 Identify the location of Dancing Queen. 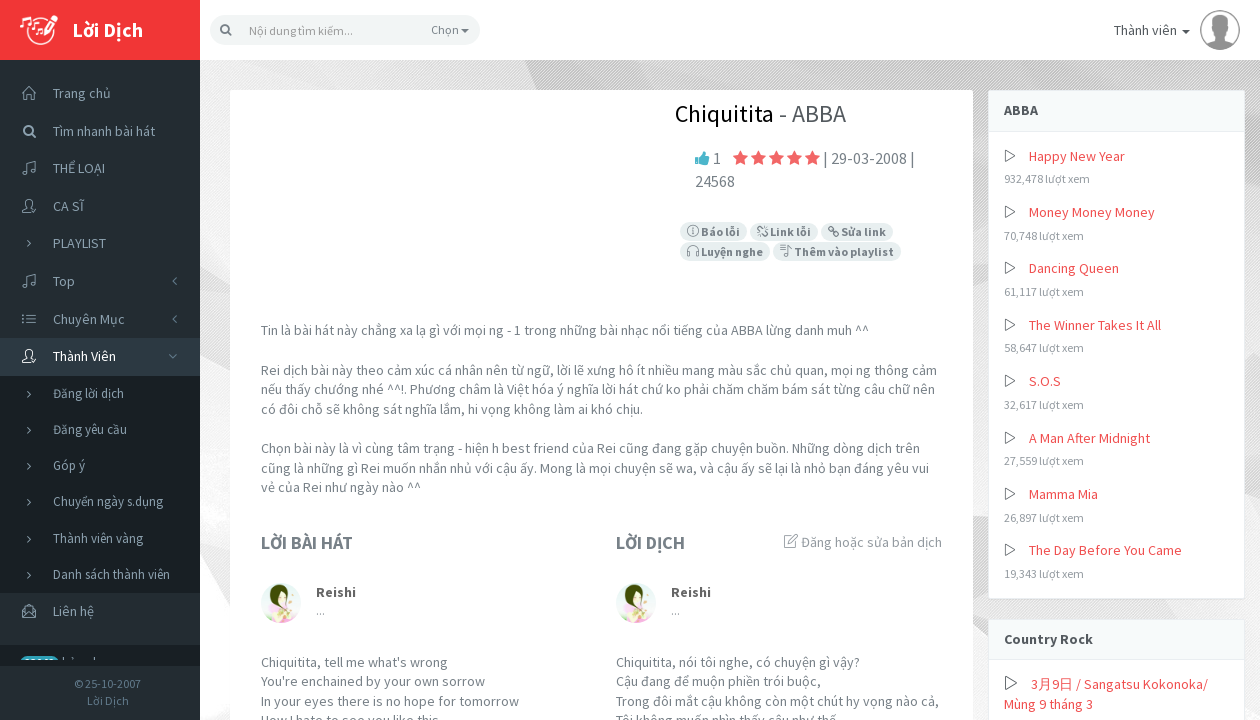
(1074, 268).